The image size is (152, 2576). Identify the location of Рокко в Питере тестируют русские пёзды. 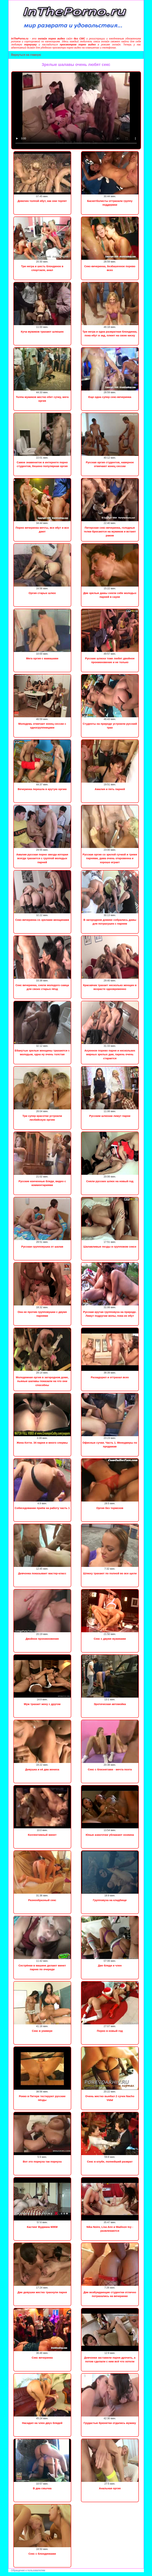
(42, 2098).